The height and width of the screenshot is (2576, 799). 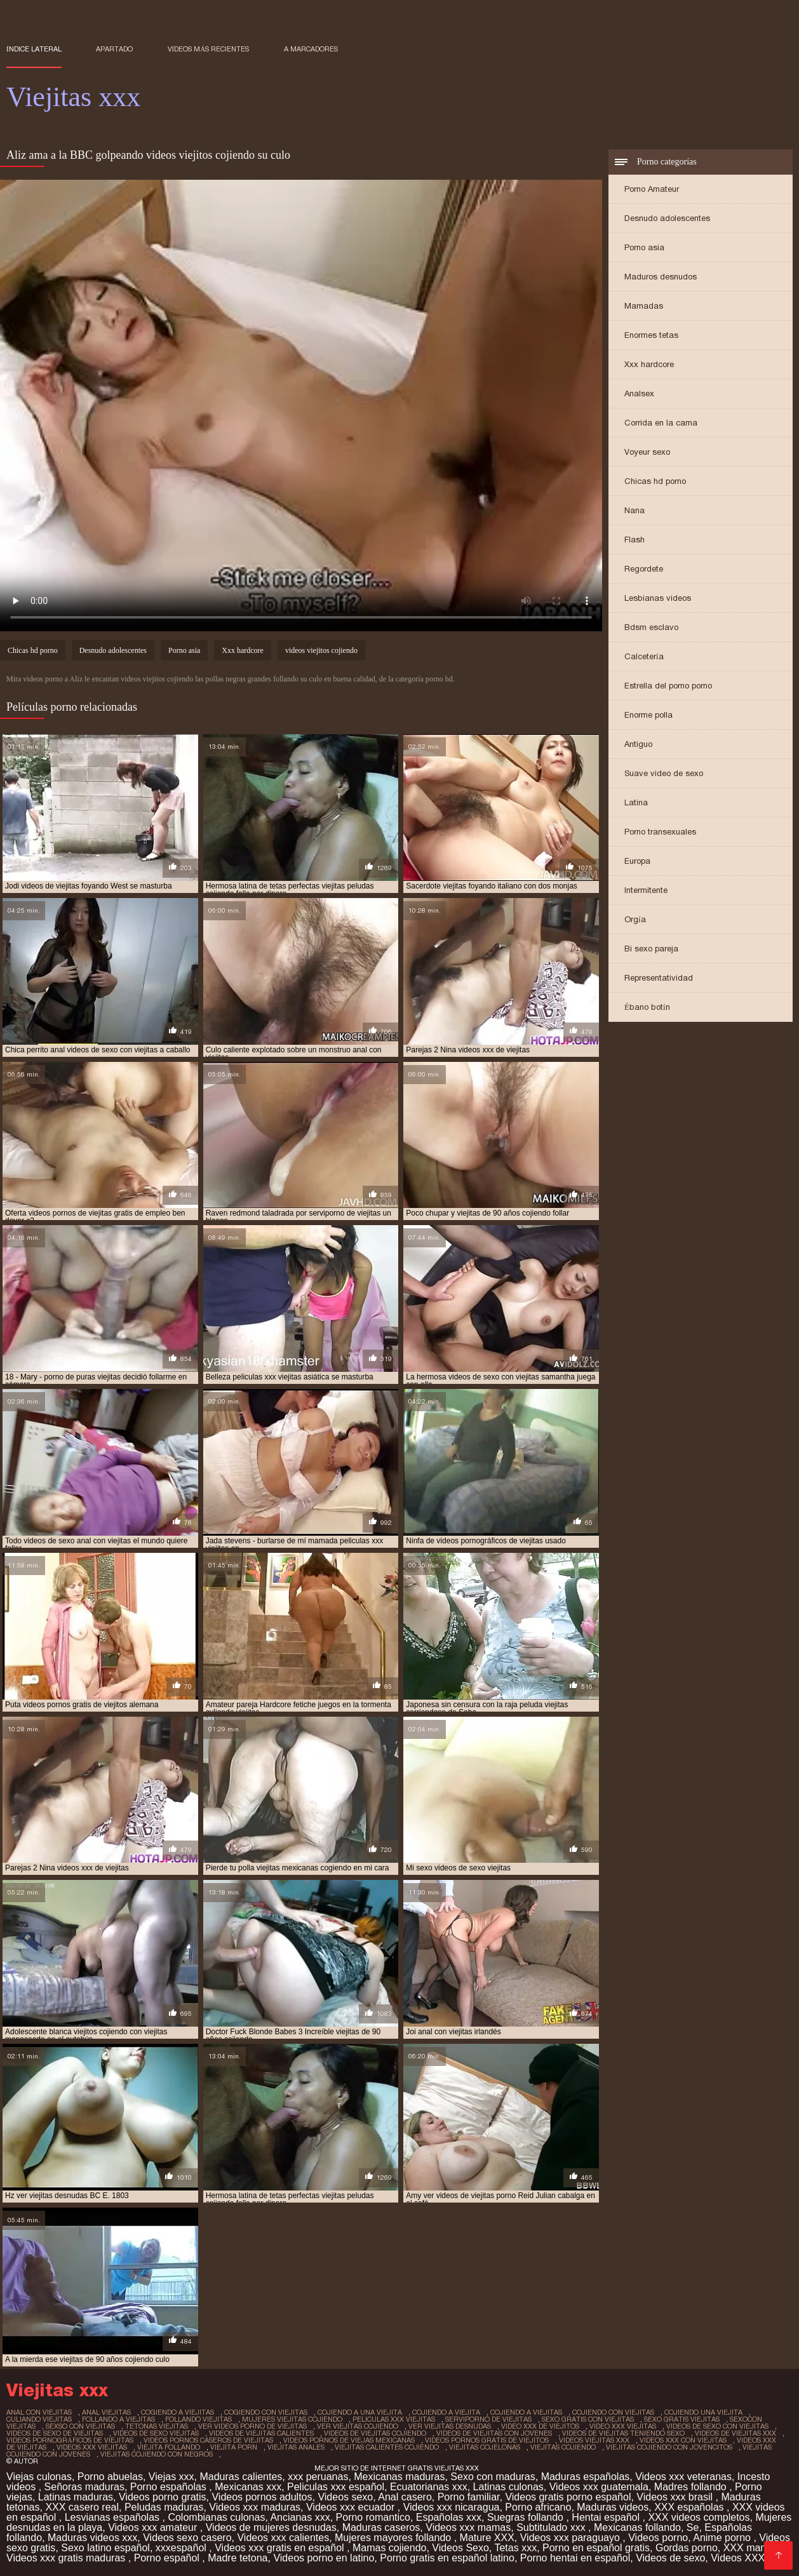 What do you see at coordinates (484, 2447) in the screenshot?
I see `viejitas cojelonas` at bounding box center [484, 2447].